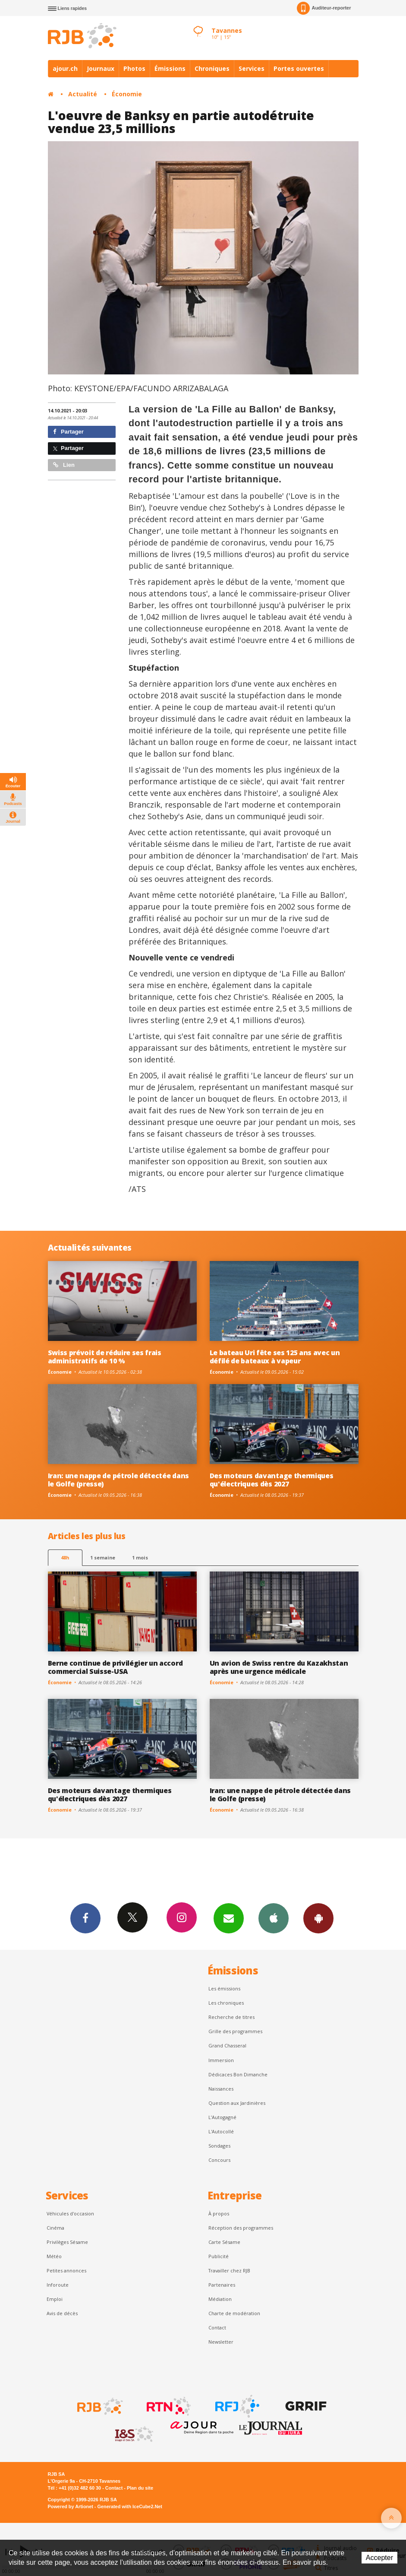  I want to click on Sondages, so click(219, 2145).